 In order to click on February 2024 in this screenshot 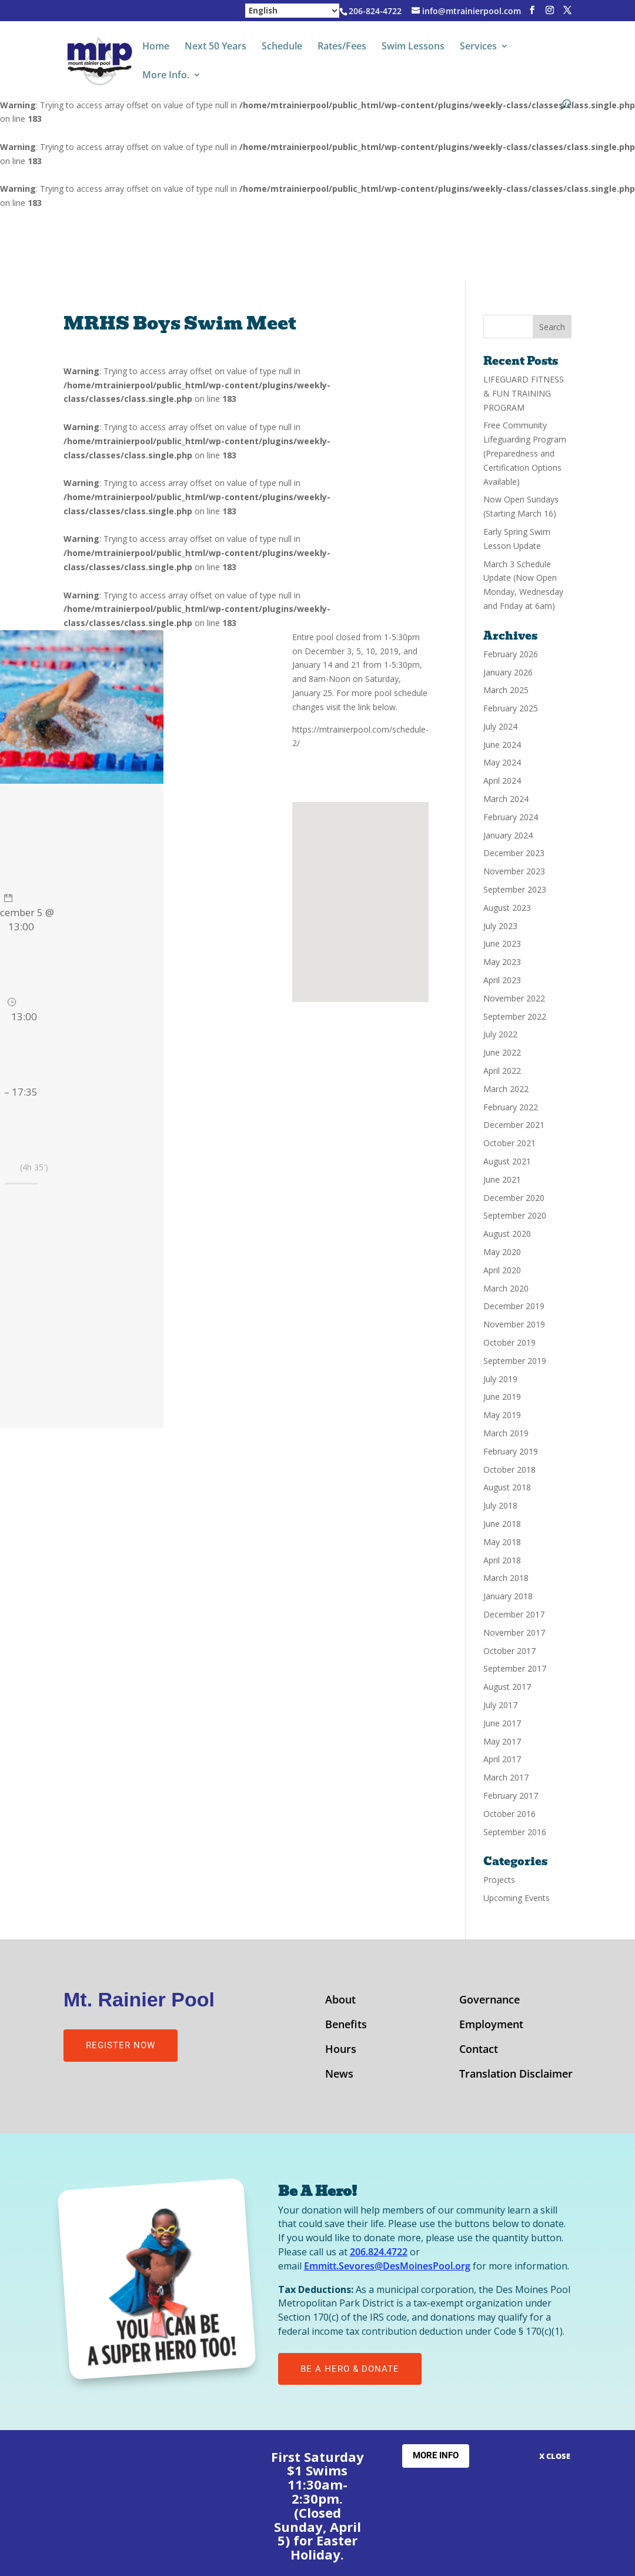, I will do `click(510, 817)`.